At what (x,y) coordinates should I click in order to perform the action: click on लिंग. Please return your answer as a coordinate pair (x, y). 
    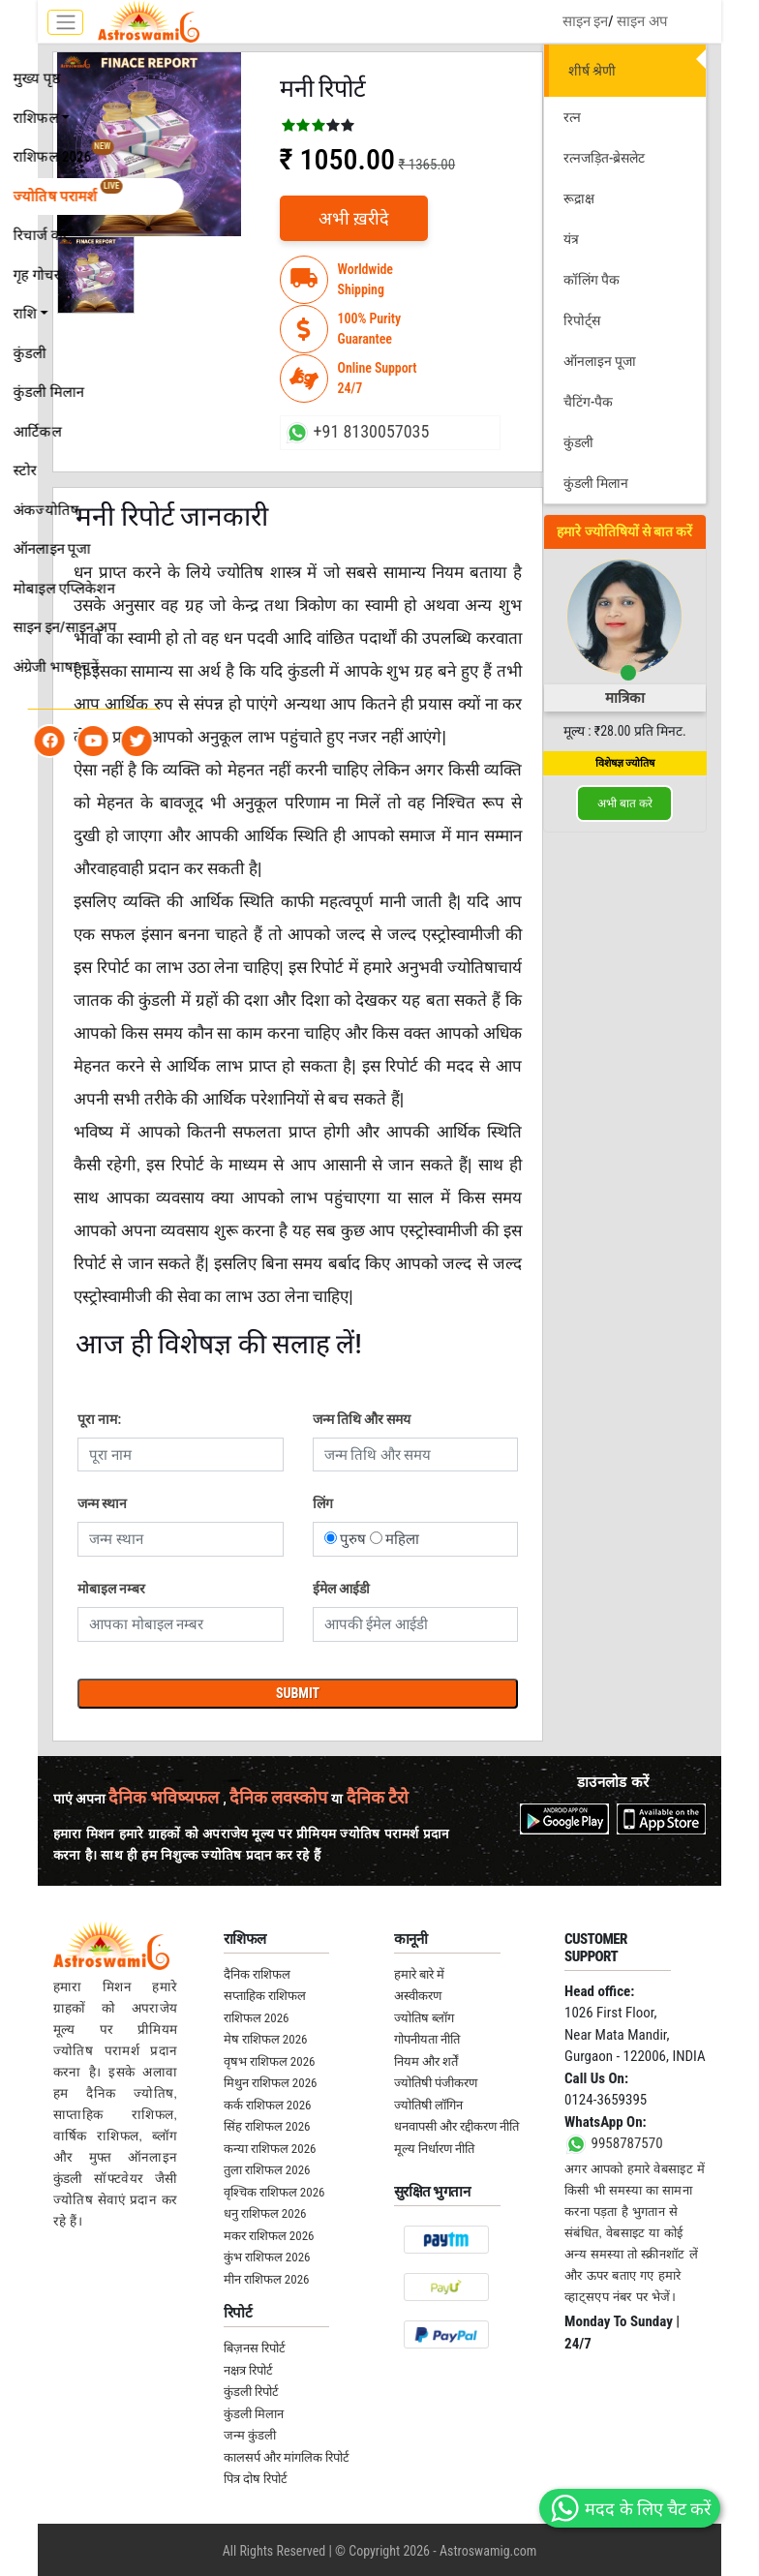
    Looking at the image, I should click on (323, 1503).